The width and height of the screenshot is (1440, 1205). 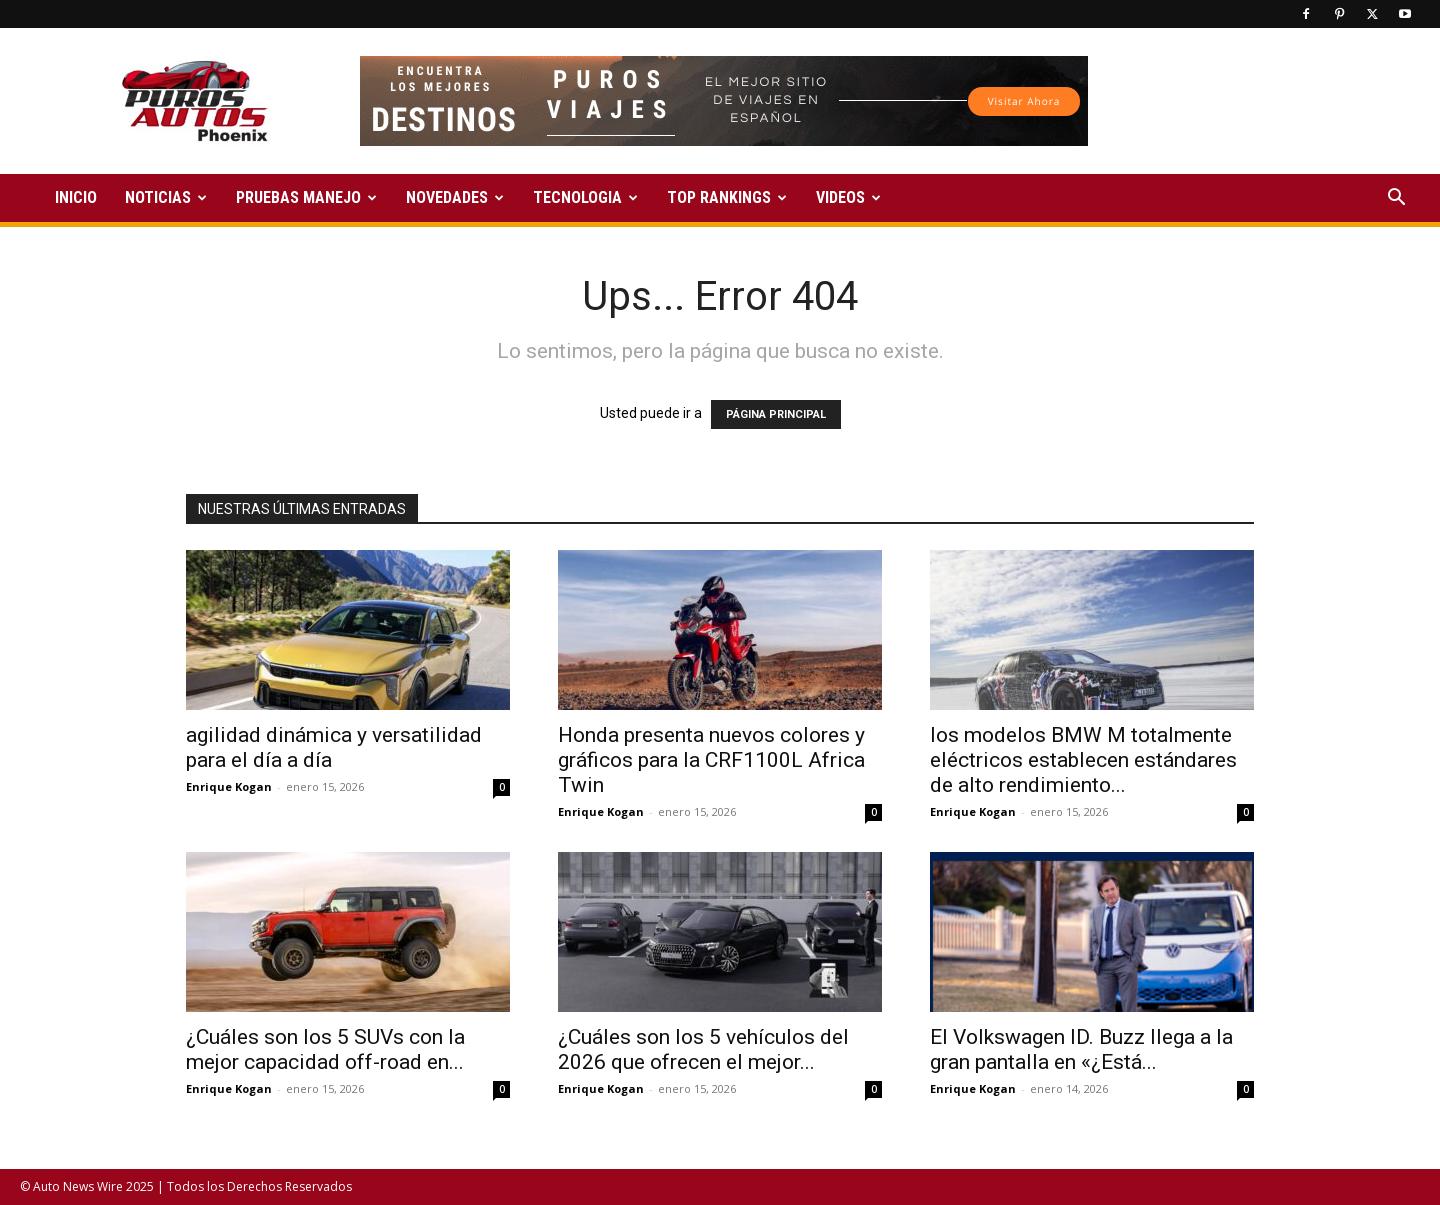 I want to click on TOP RANKINGS, so click(x=727, y=197).